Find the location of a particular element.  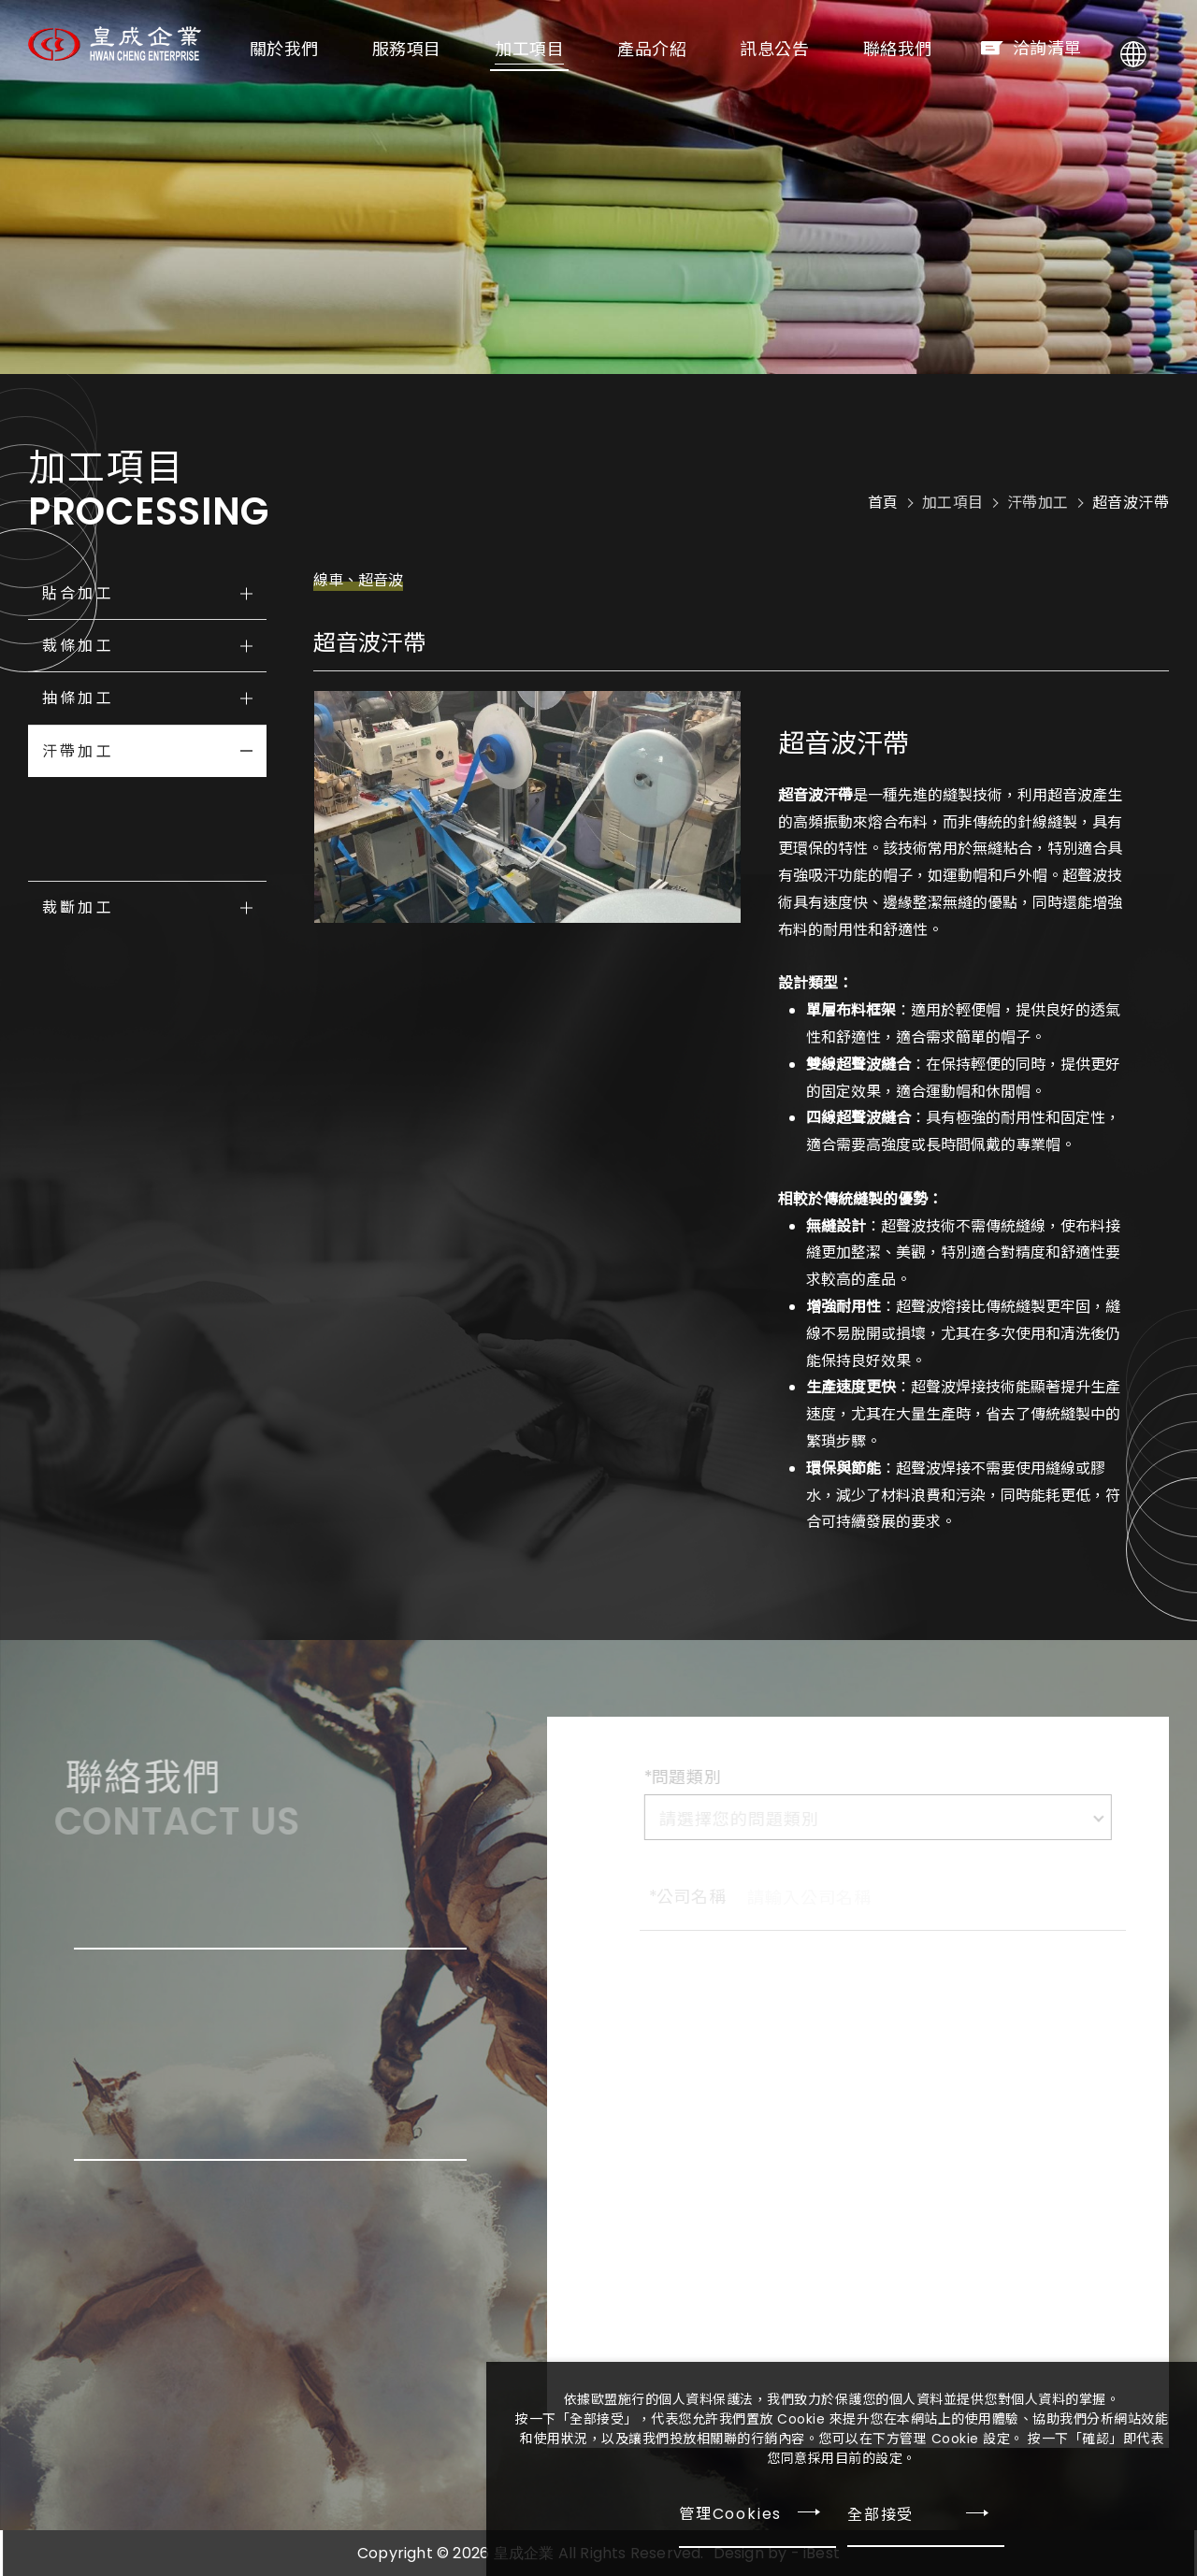

裁條加工 is located at coordinates (78, 645).